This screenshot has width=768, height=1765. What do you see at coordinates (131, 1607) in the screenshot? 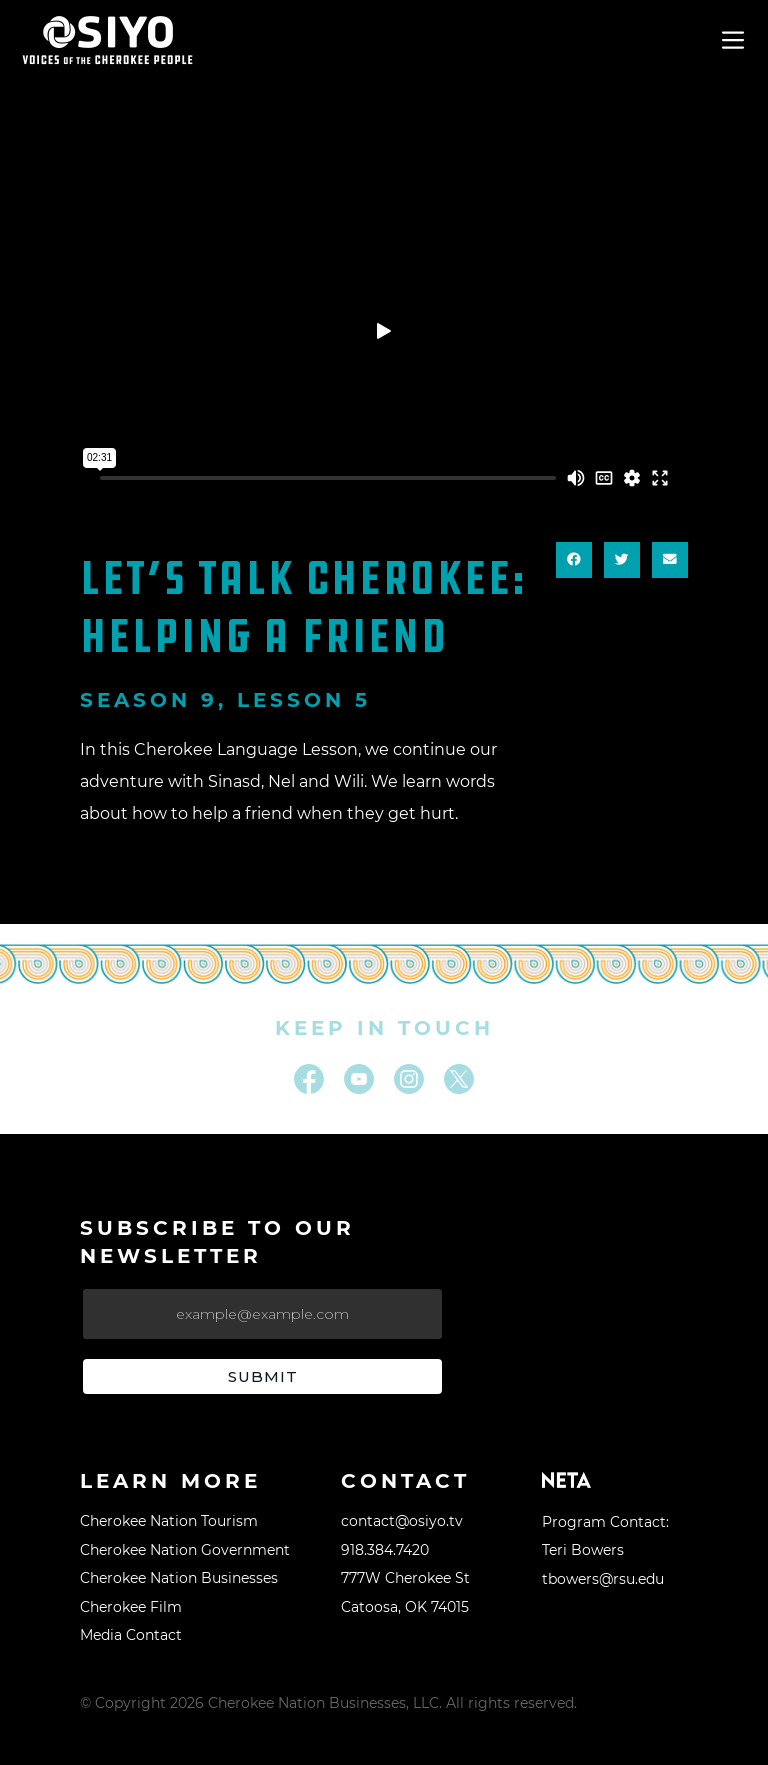
I see `Cherokee Film` at bounding box center [131, 1607].